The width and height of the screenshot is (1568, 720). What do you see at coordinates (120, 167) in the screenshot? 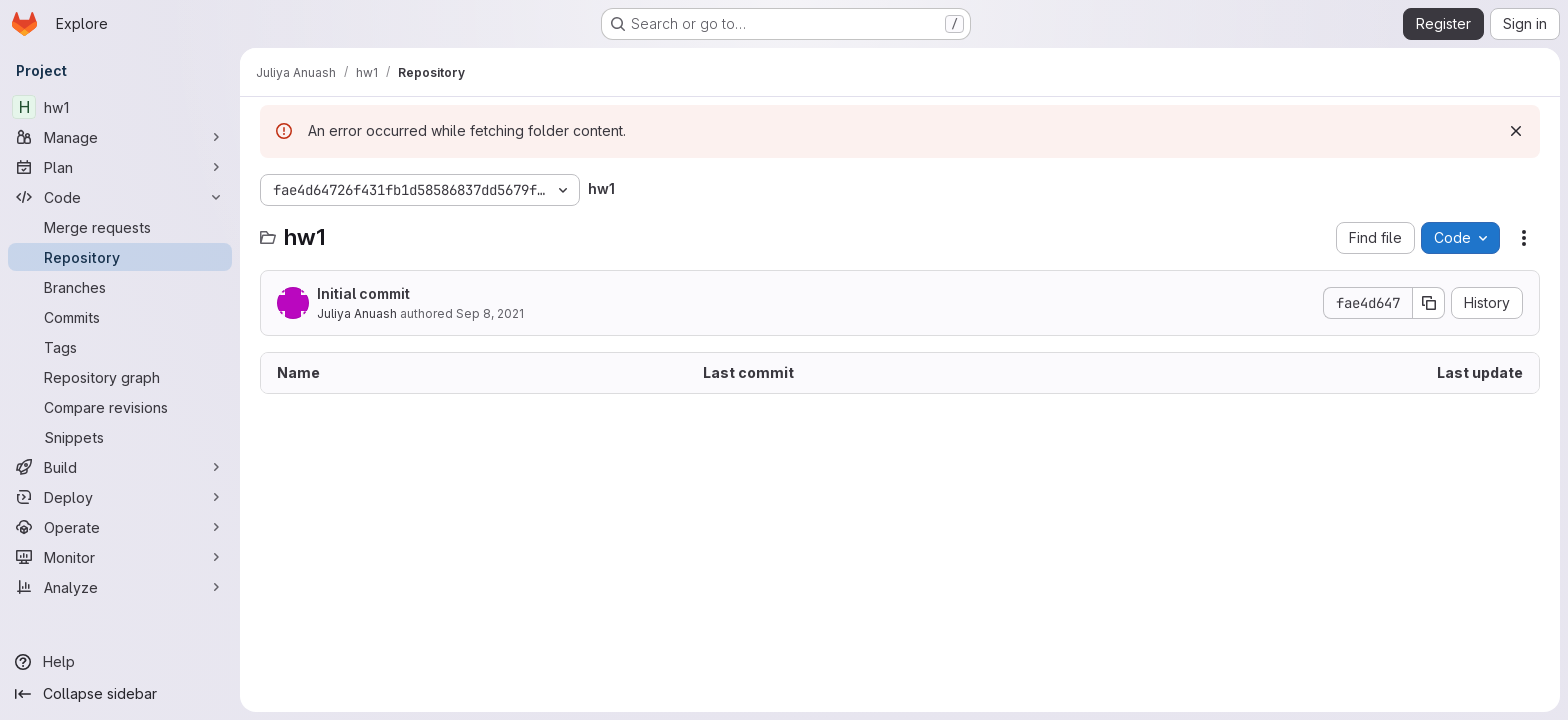
I see `[Plan]` at bounding box center [120, 167].